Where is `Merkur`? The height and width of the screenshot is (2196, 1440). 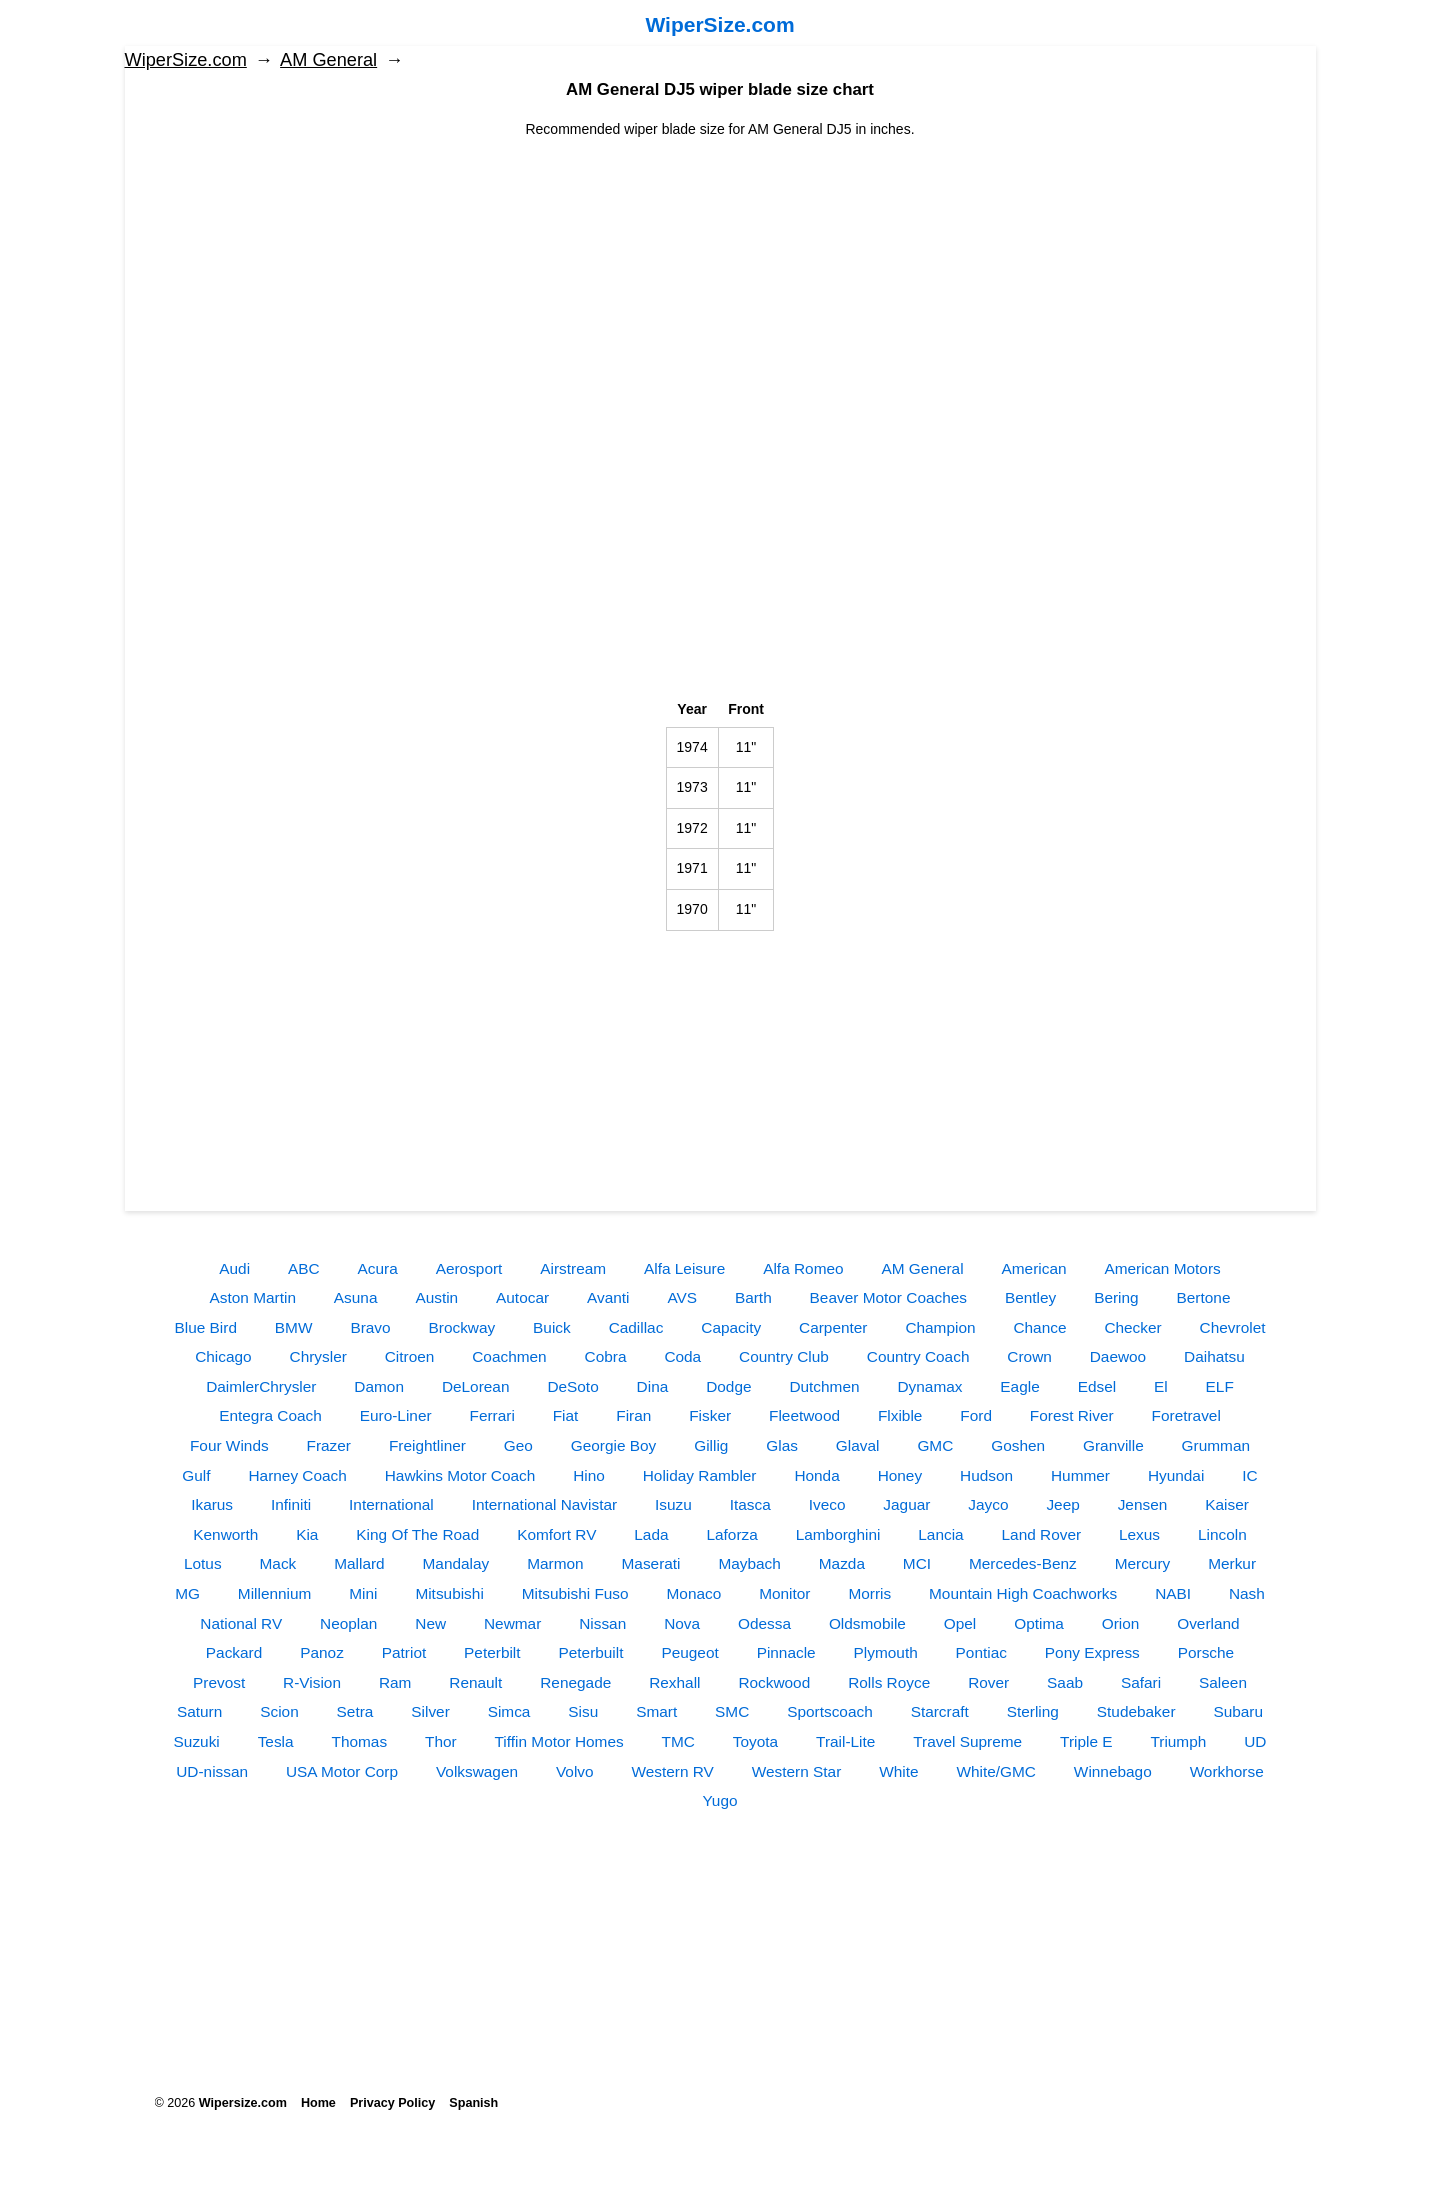 Merkur is located at coordinates (1232, 1563).